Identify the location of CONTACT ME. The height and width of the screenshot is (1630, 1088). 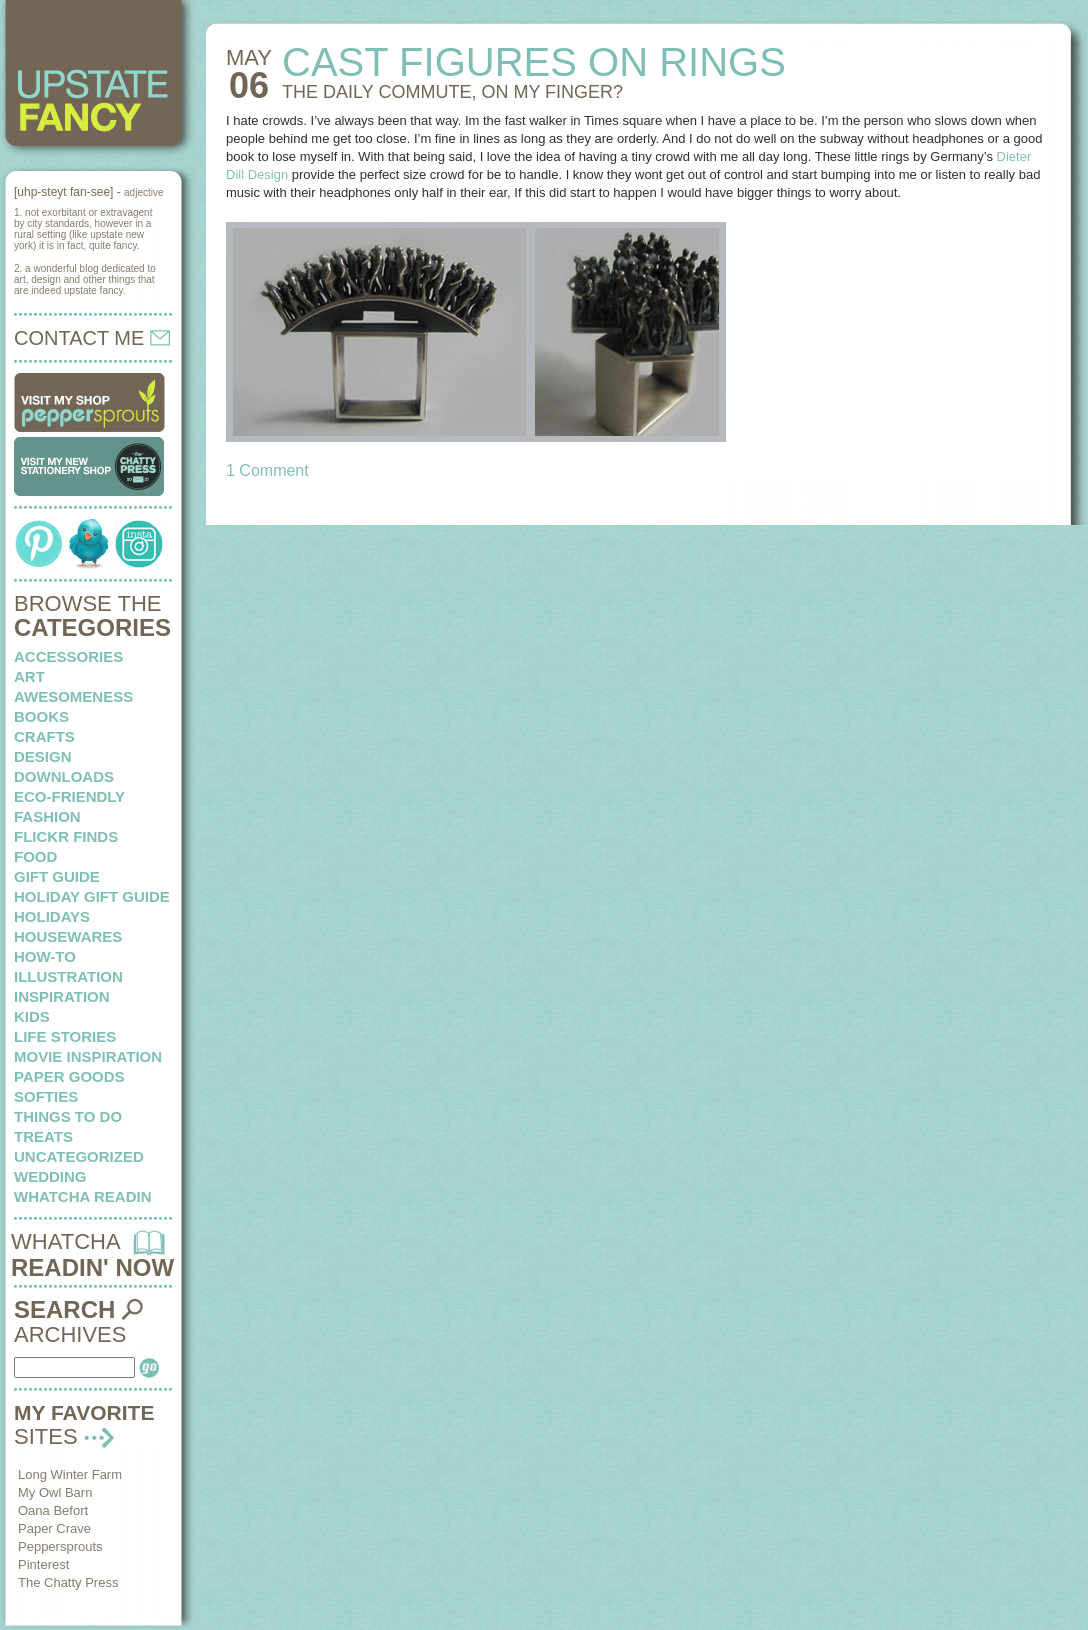
(92, 338).